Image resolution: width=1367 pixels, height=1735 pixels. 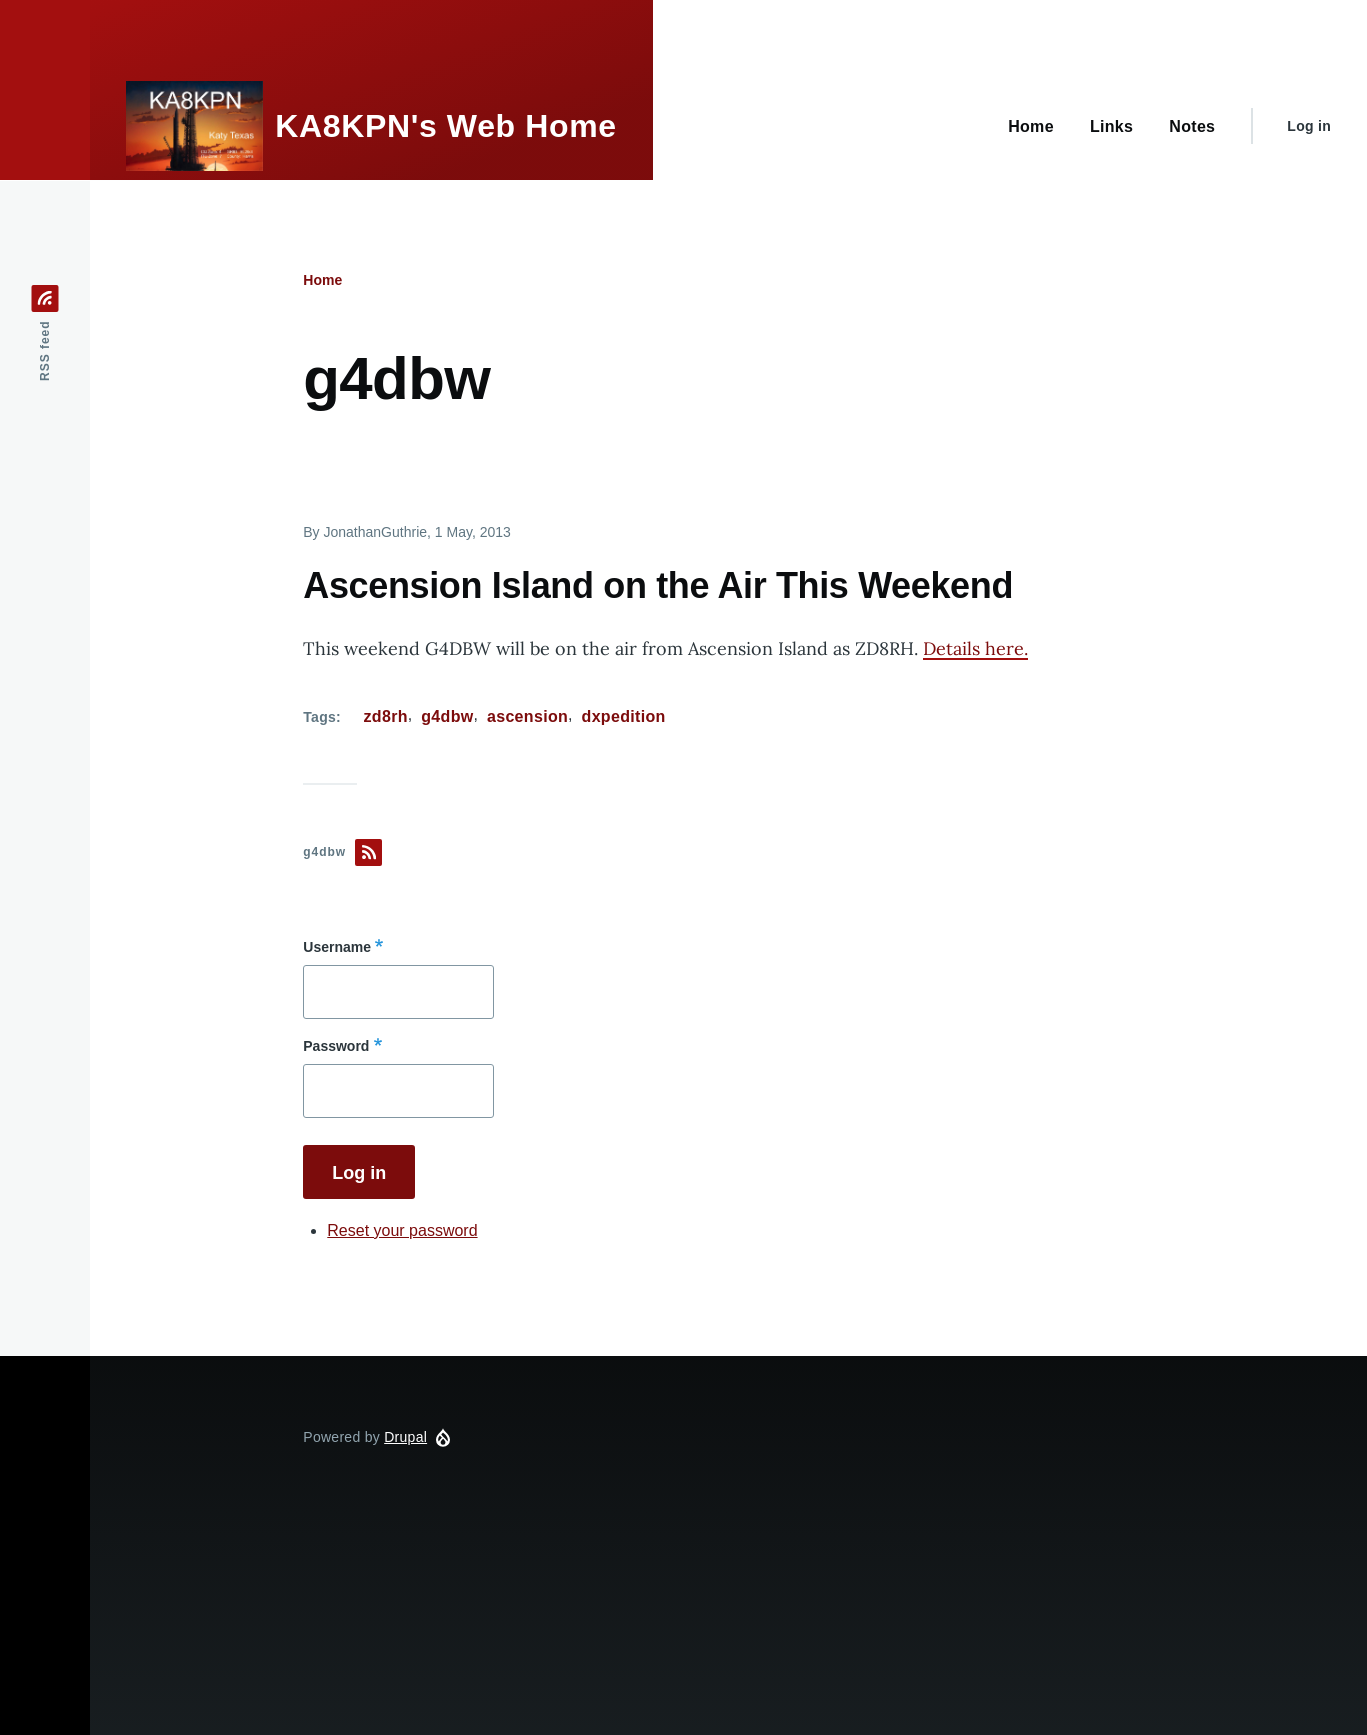 I want to click on dxpedition, so click(x=624, y=716).